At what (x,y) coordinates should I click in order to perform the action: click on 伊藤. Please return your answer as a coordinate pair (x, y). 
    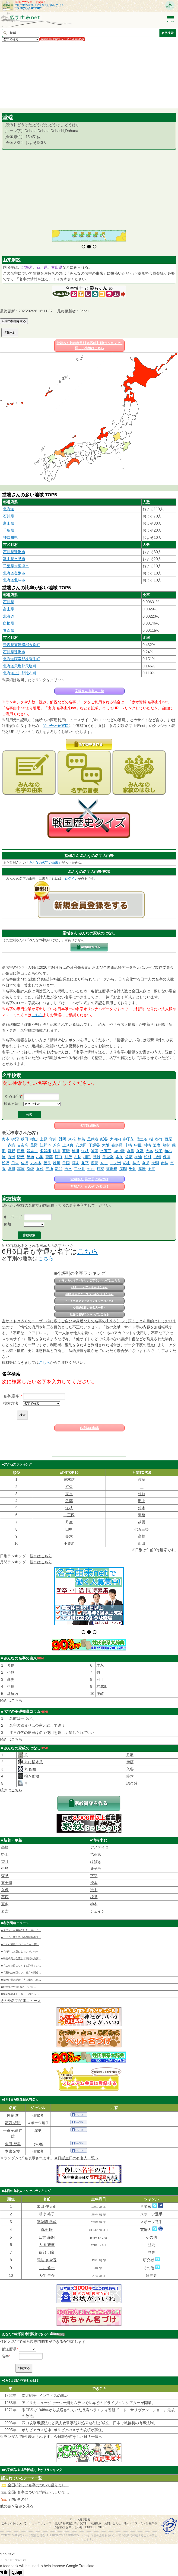
    Looking at the image, I should click on (130, 1751).